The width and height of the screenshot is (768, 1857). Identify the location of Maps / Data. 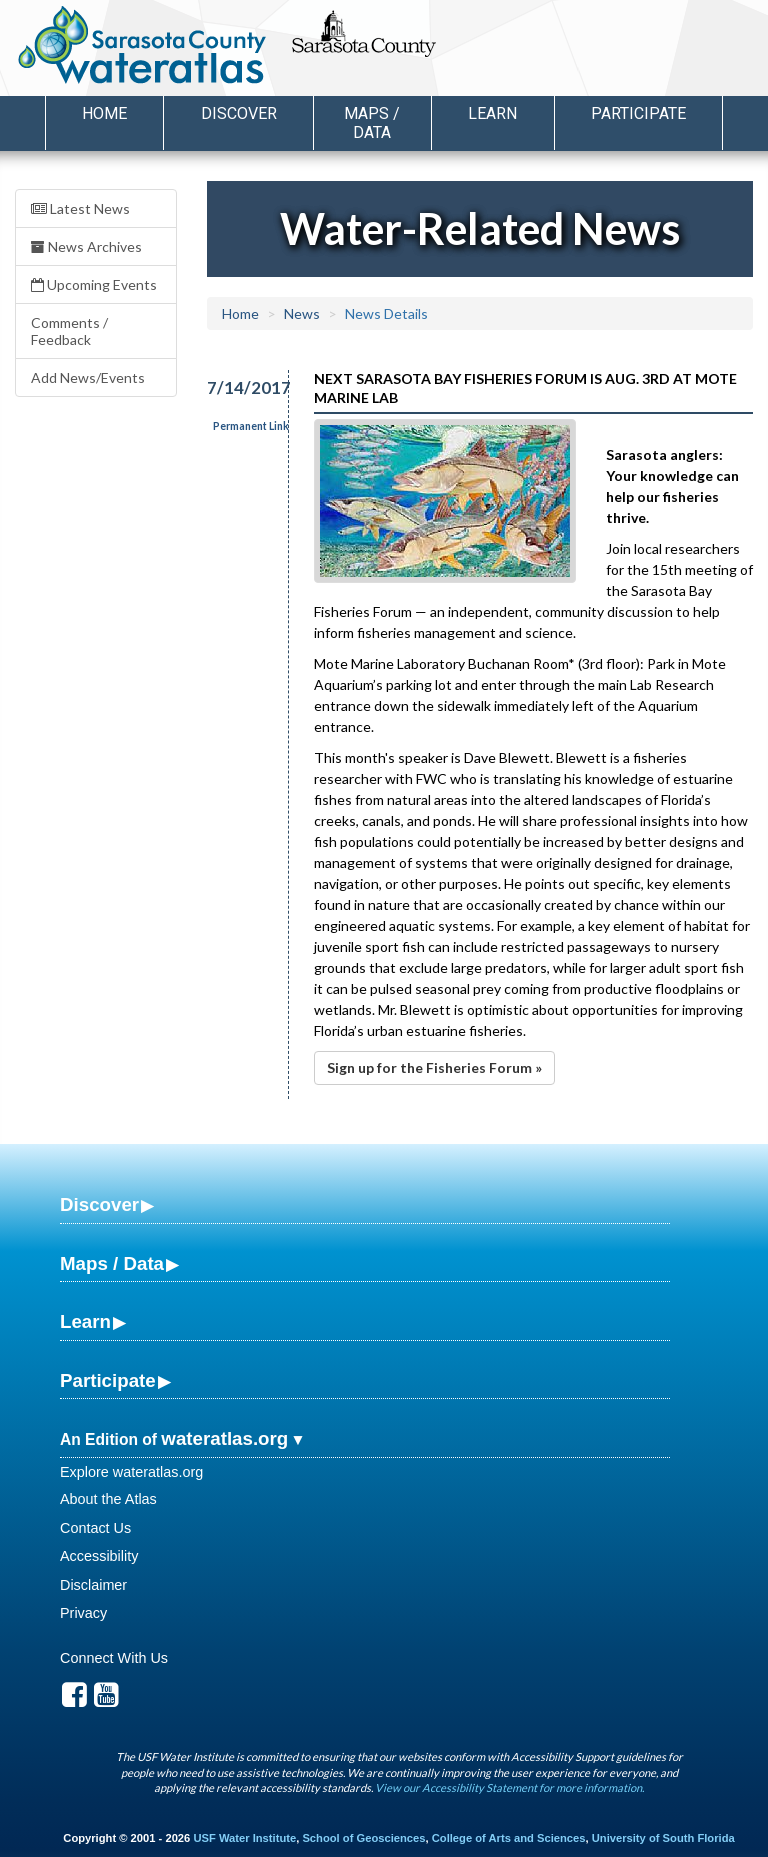
(112, 1263).